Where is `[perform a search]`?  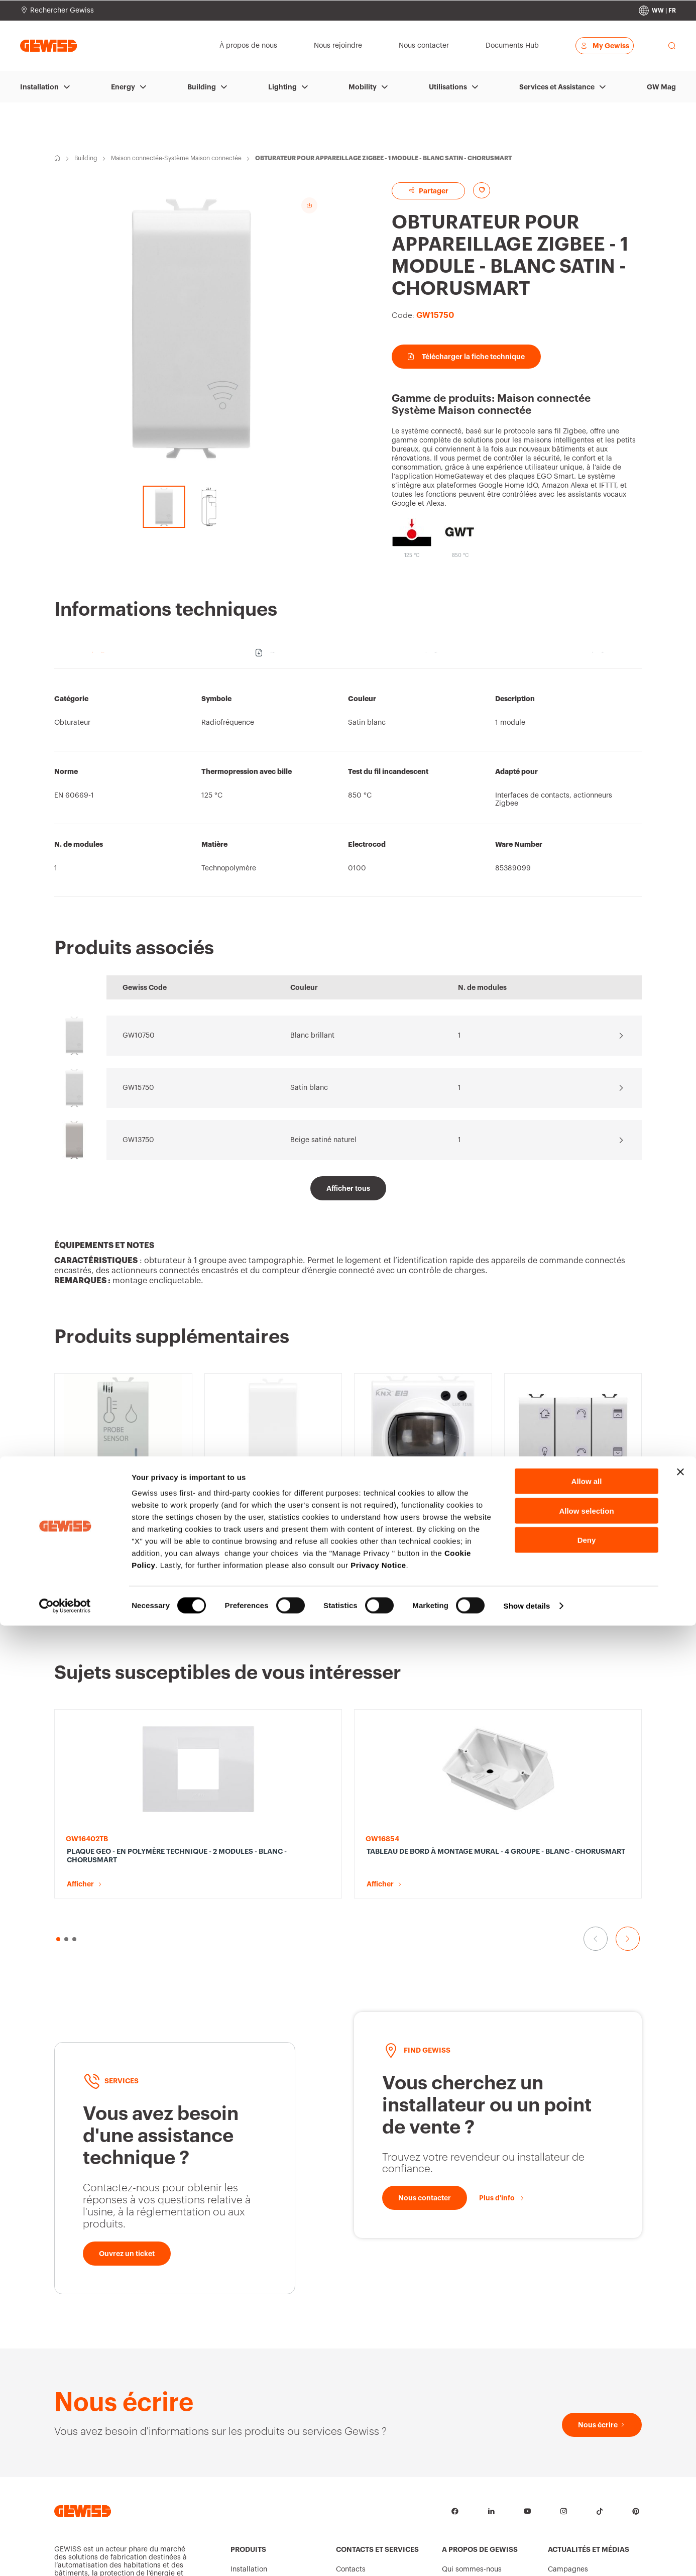
[perform a search] is located at coordinates (672, 45).